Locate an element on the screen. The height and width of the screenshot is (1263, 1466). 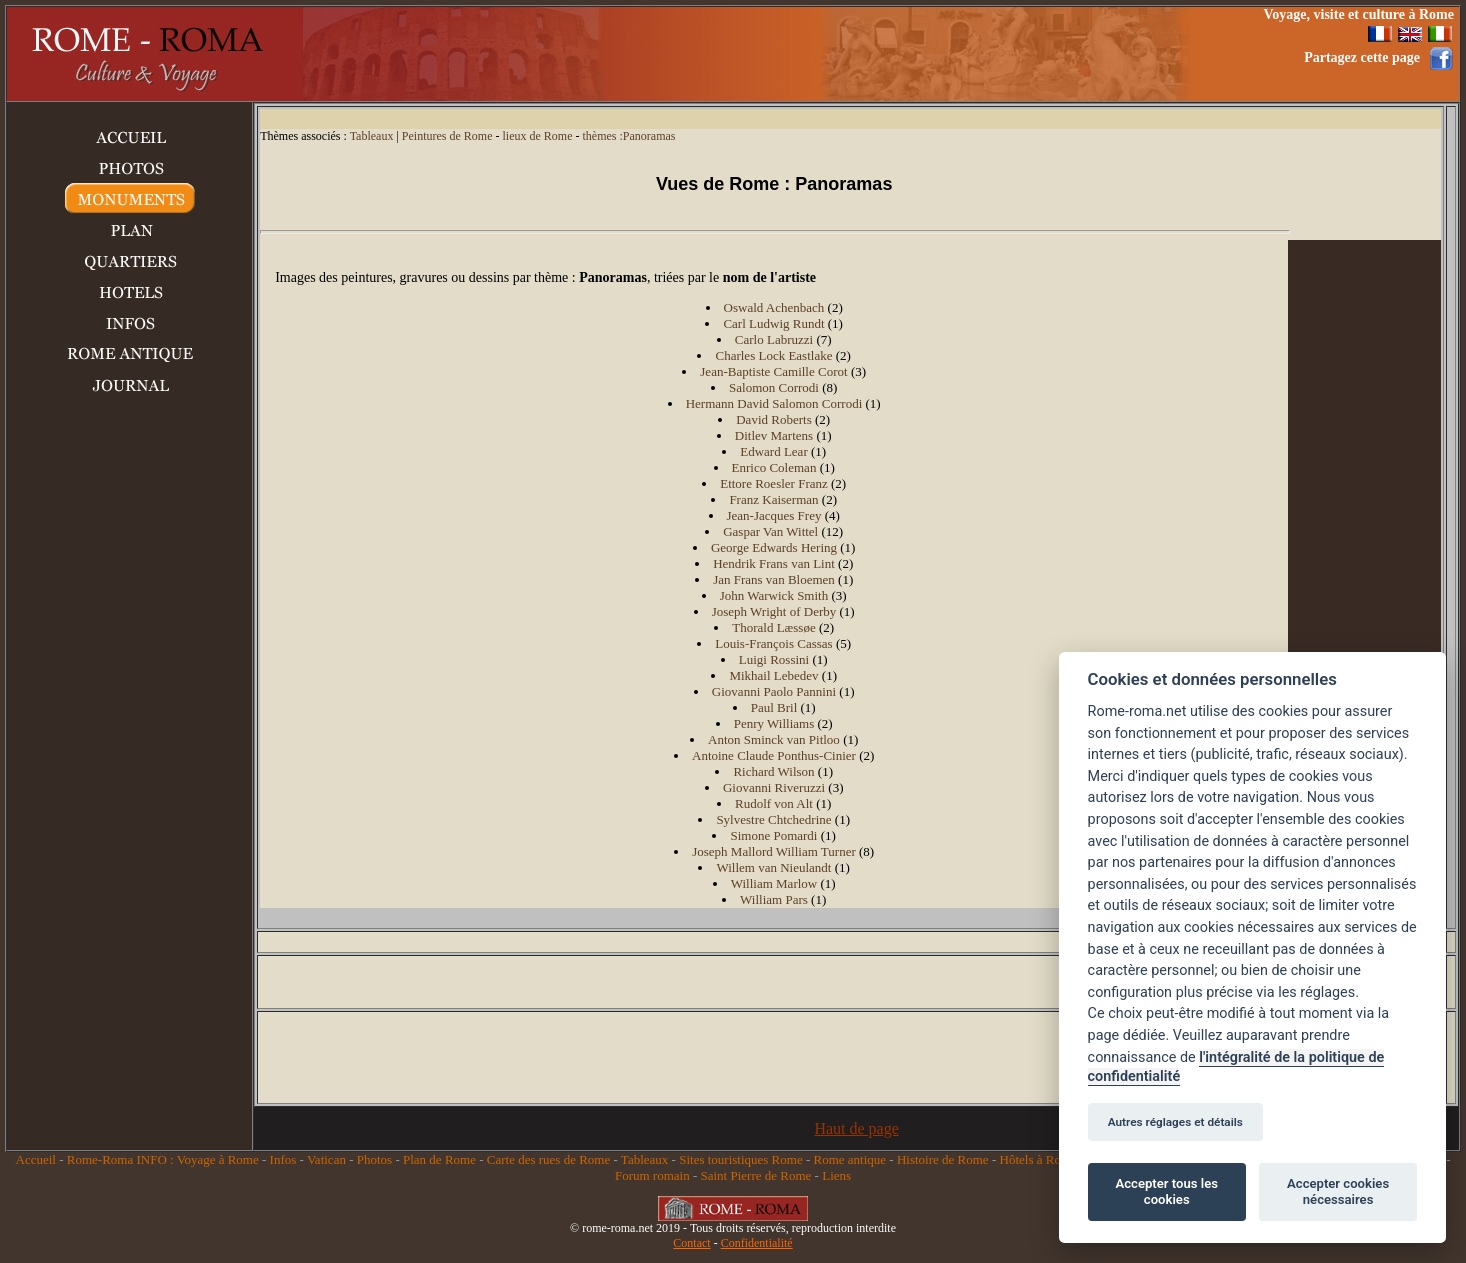
Contact is located at coordinates (691, 1243).